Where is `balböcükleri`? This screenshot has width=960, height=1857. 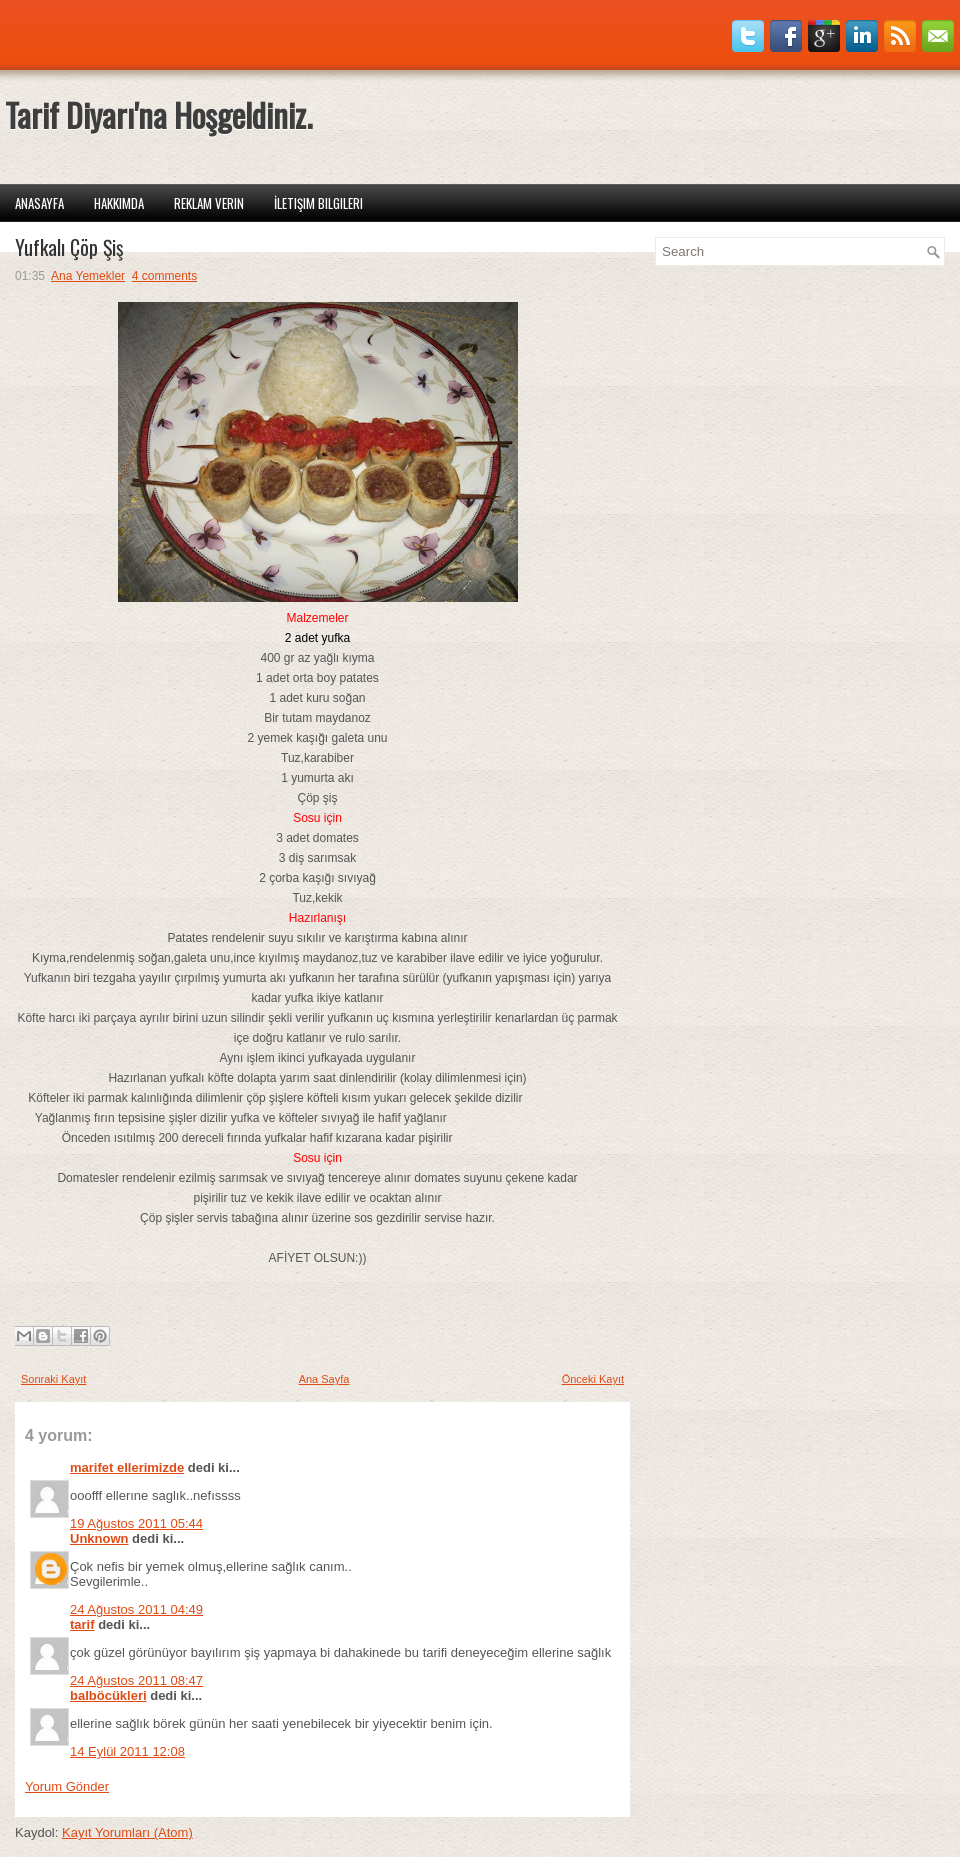 balböcükleri is located at coordinates (108, 1695).